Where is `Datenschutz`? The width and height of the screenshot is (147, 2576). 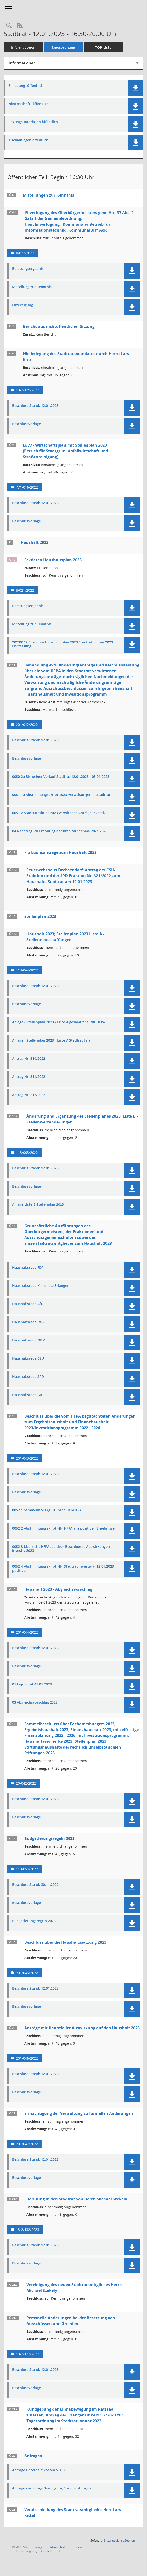 Datenschutz is located at coordinates (57, 2547).